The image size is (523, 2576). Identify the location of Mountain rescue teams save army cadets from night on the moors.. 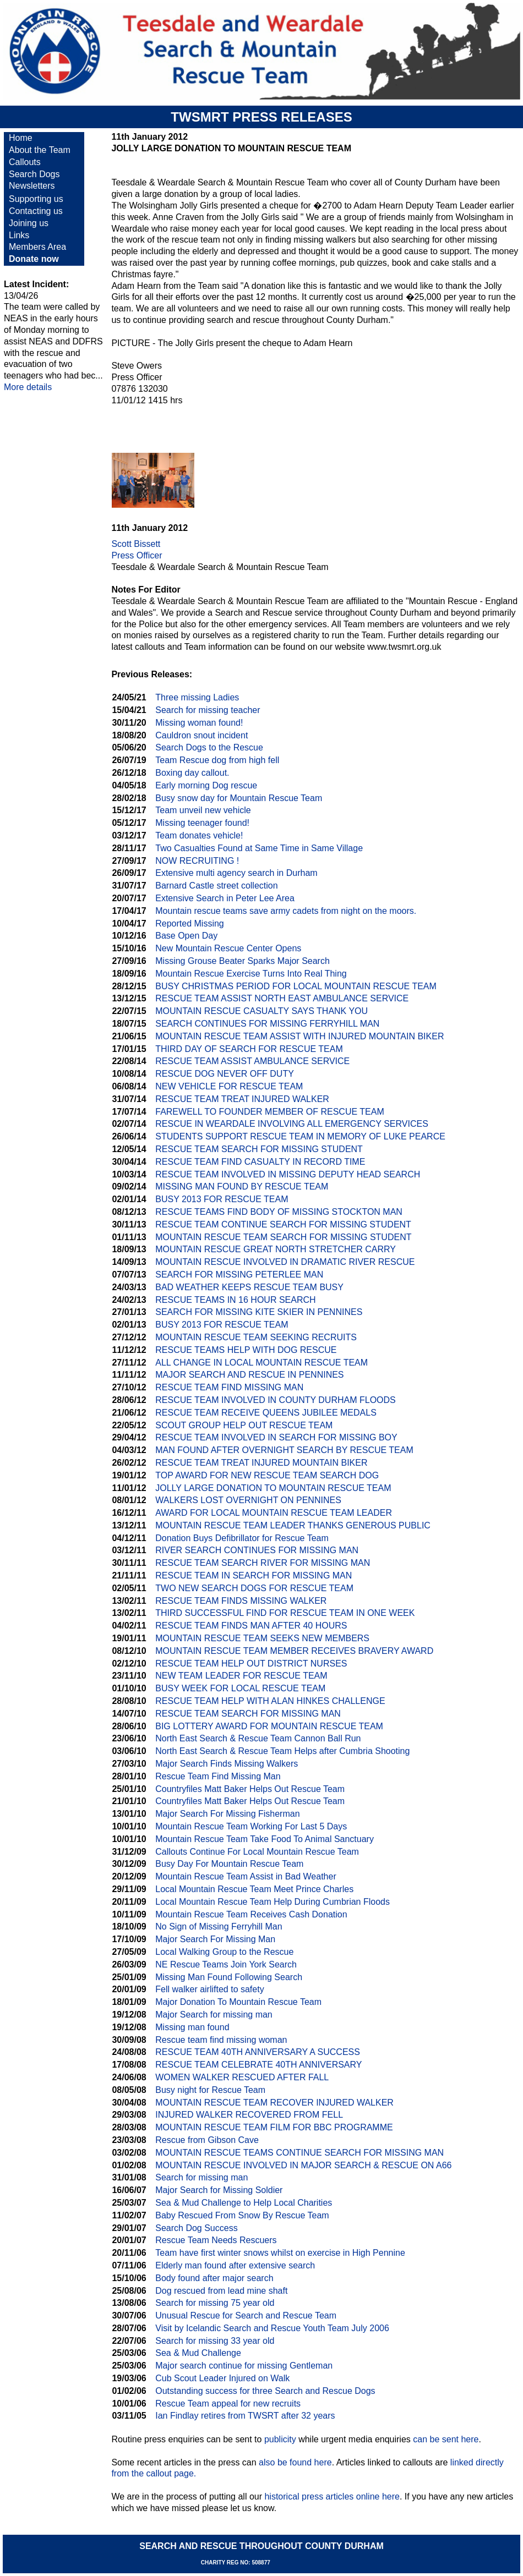
(285, 911).